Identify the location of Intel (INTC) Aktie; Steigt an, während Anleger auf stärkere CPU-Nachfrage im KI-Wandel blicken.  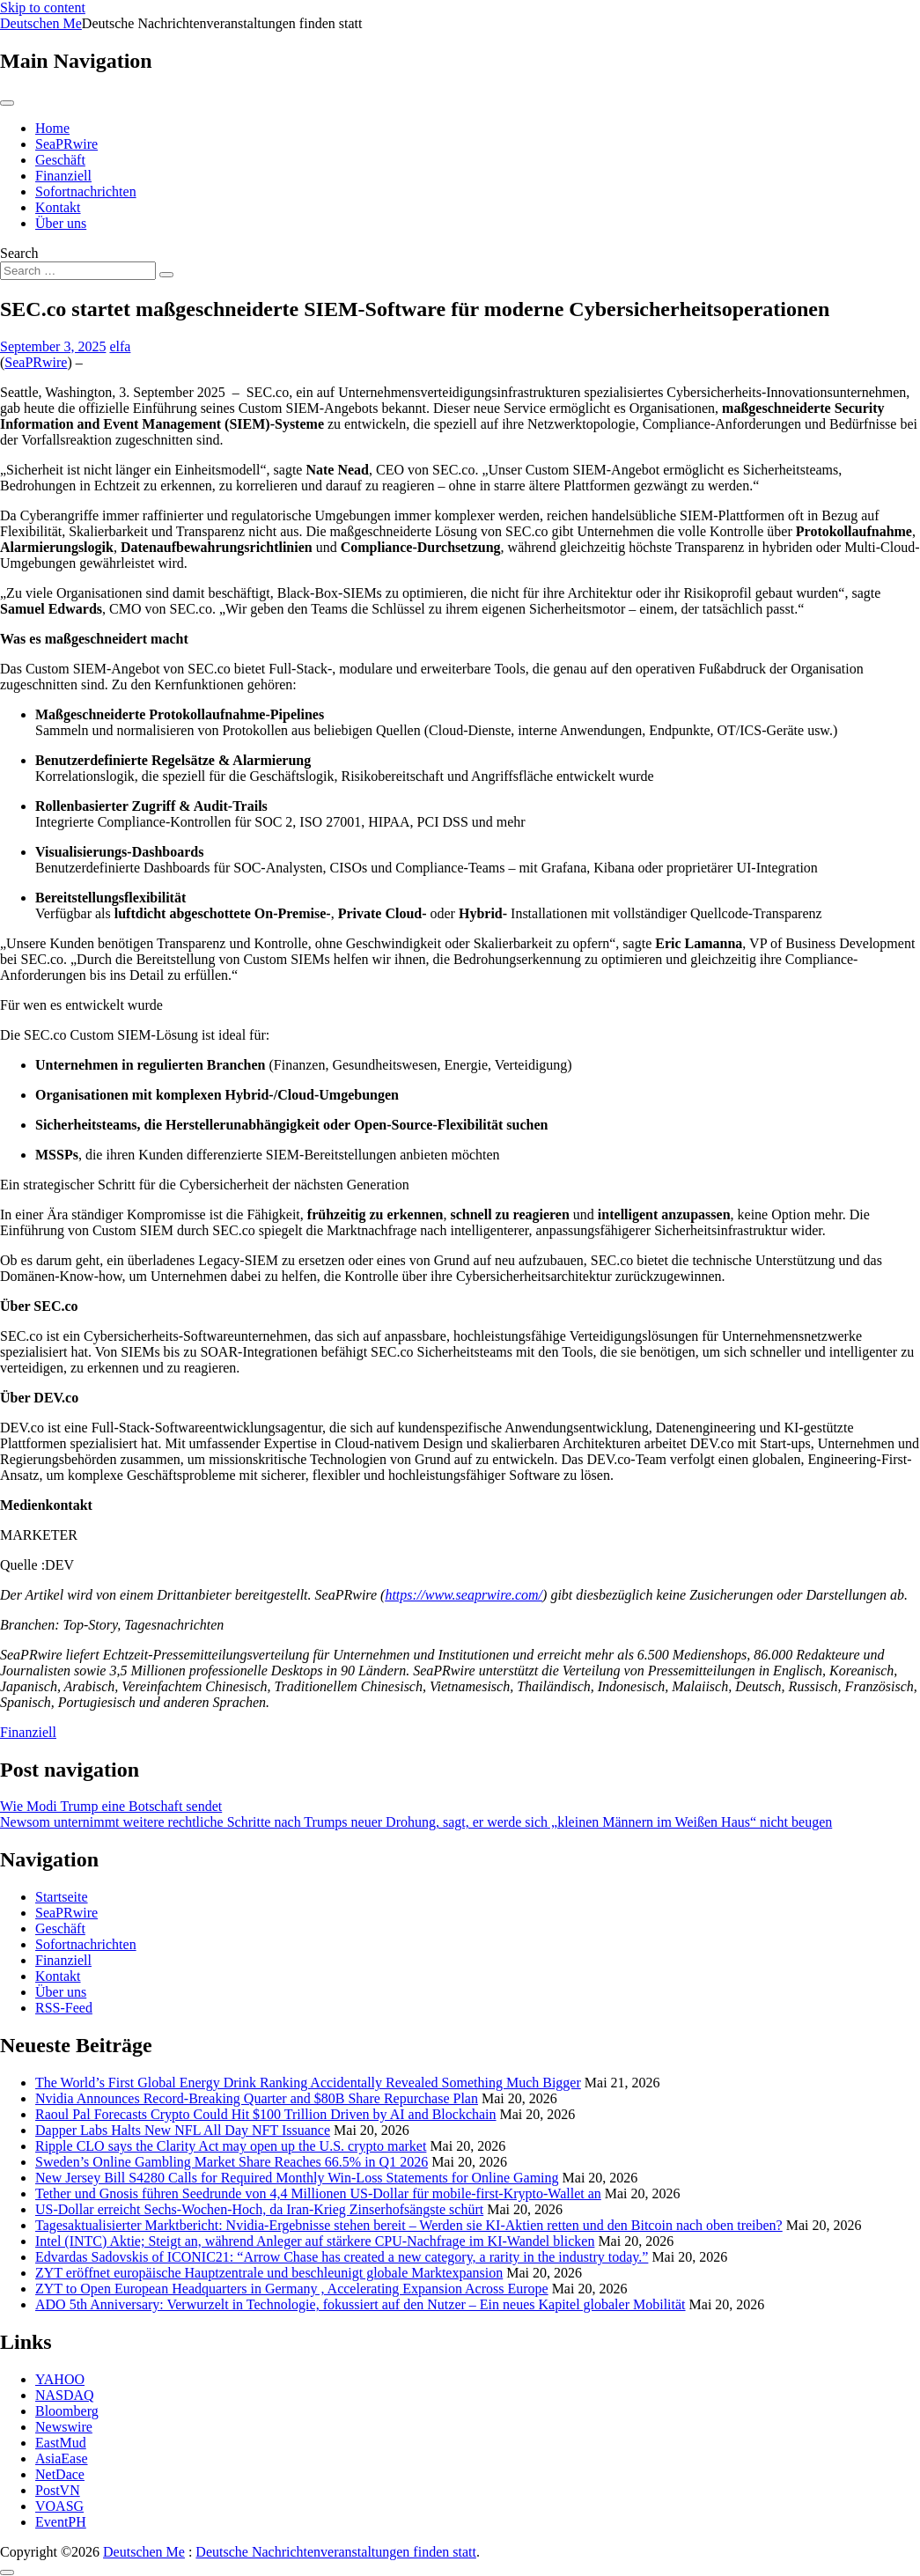
(314, 2241).